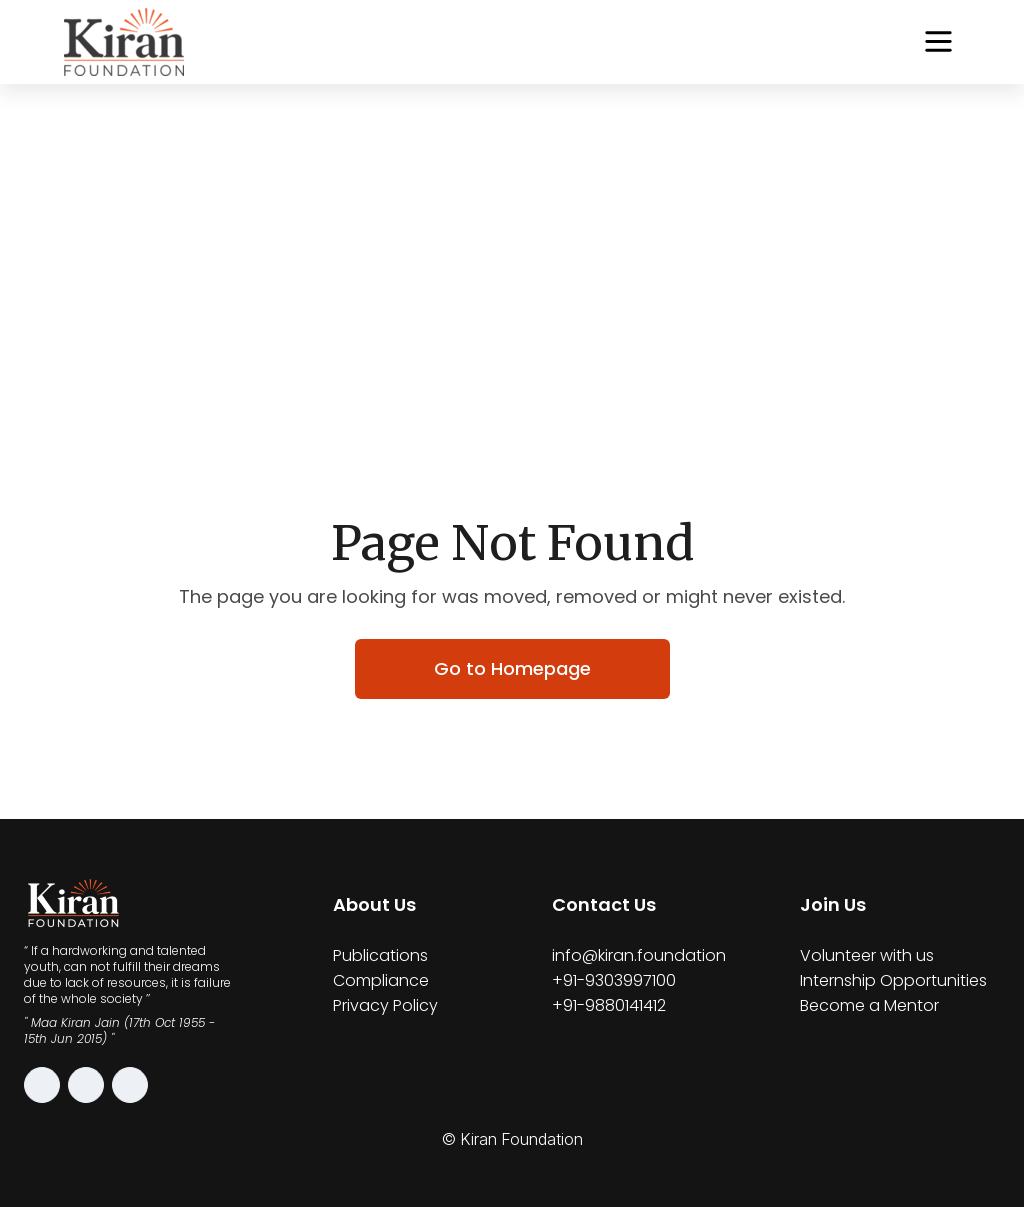 The height and width of the screenshot is (1207, 1024). I want to click on +91-9880141412, so click(609, 1005).